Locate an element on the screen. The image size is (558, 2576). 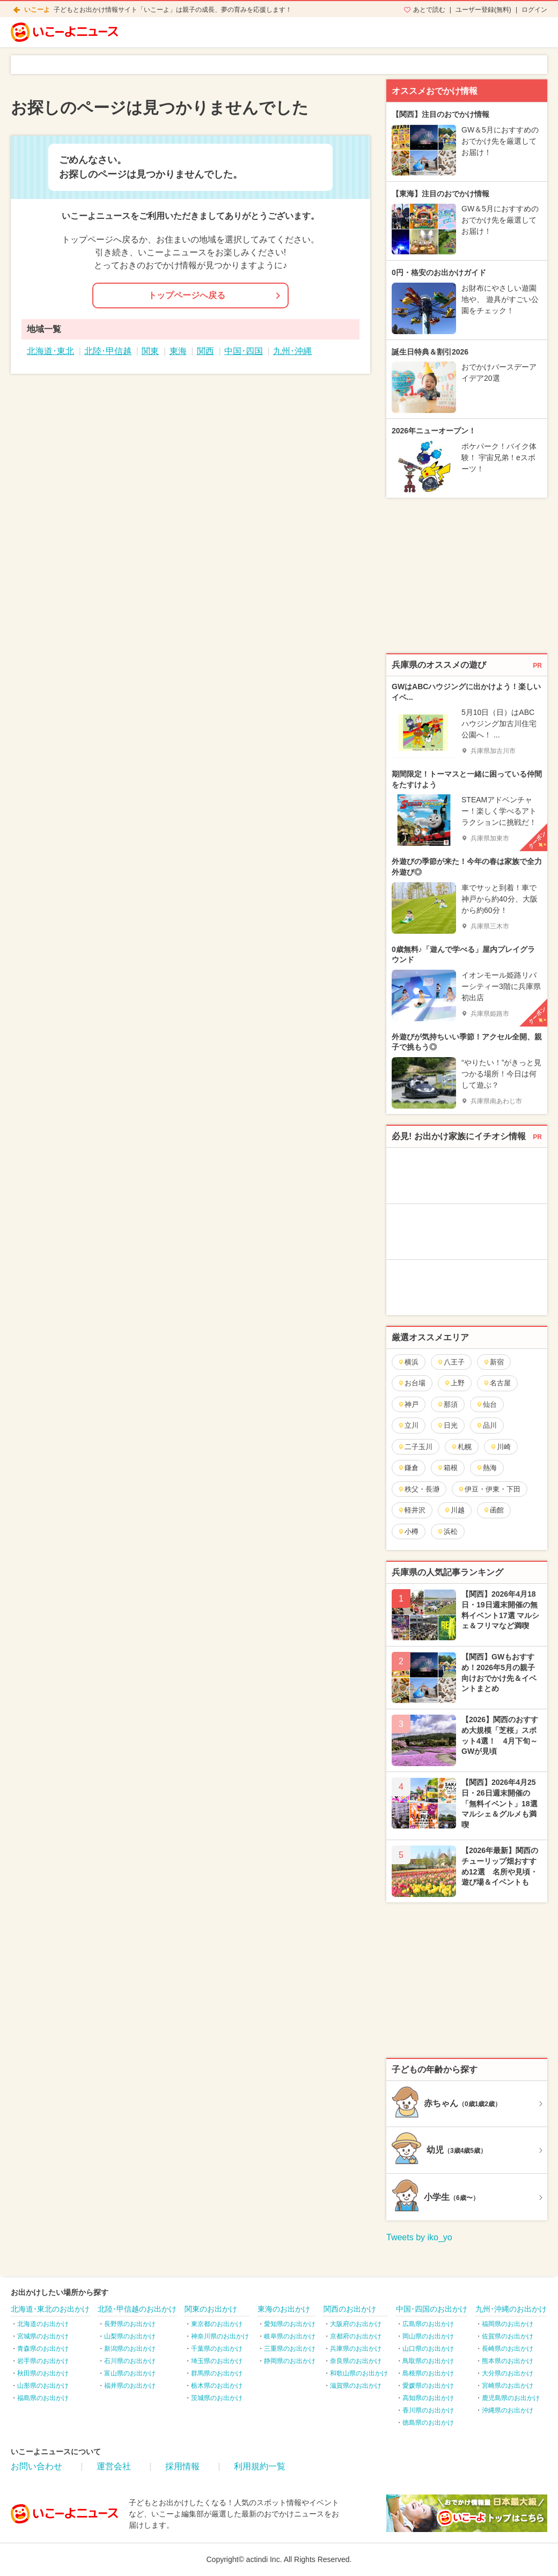
トップページへ戻る is located at coordinates (186, 295).